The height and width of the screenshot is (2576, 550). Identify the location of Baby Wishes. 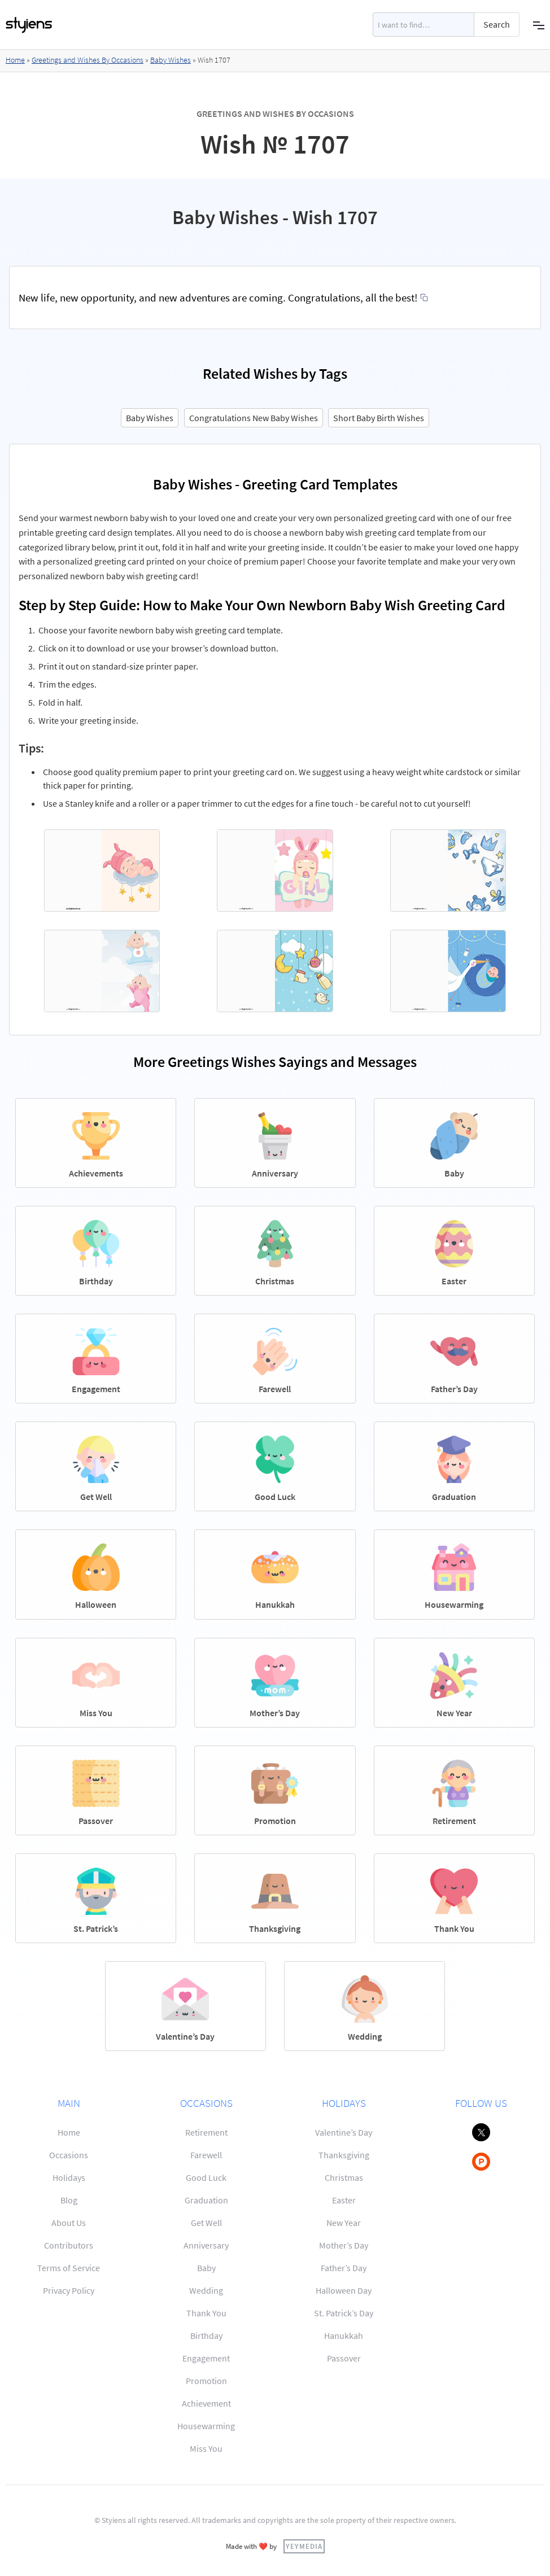
(170, 60).